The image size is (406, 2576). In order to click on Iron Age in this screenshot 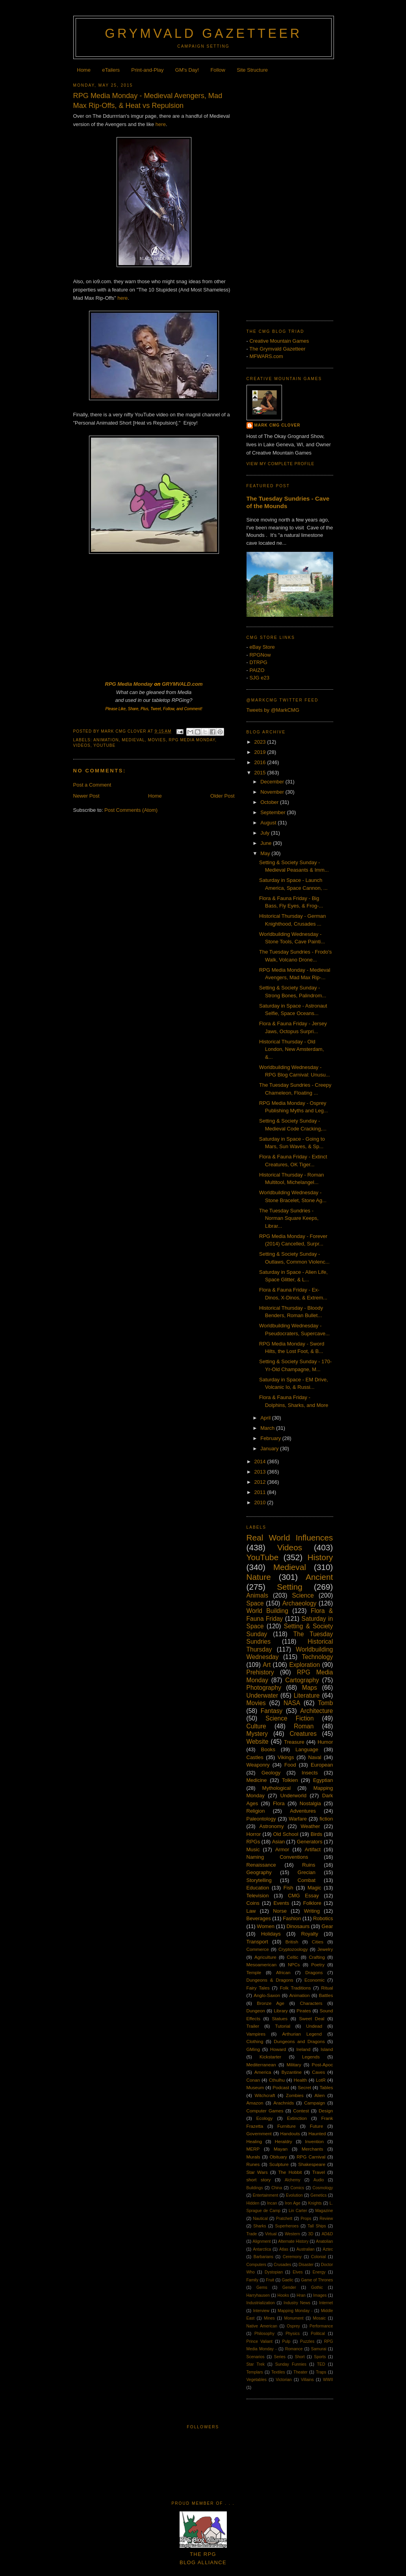, I will do `click(292, 2203)`.